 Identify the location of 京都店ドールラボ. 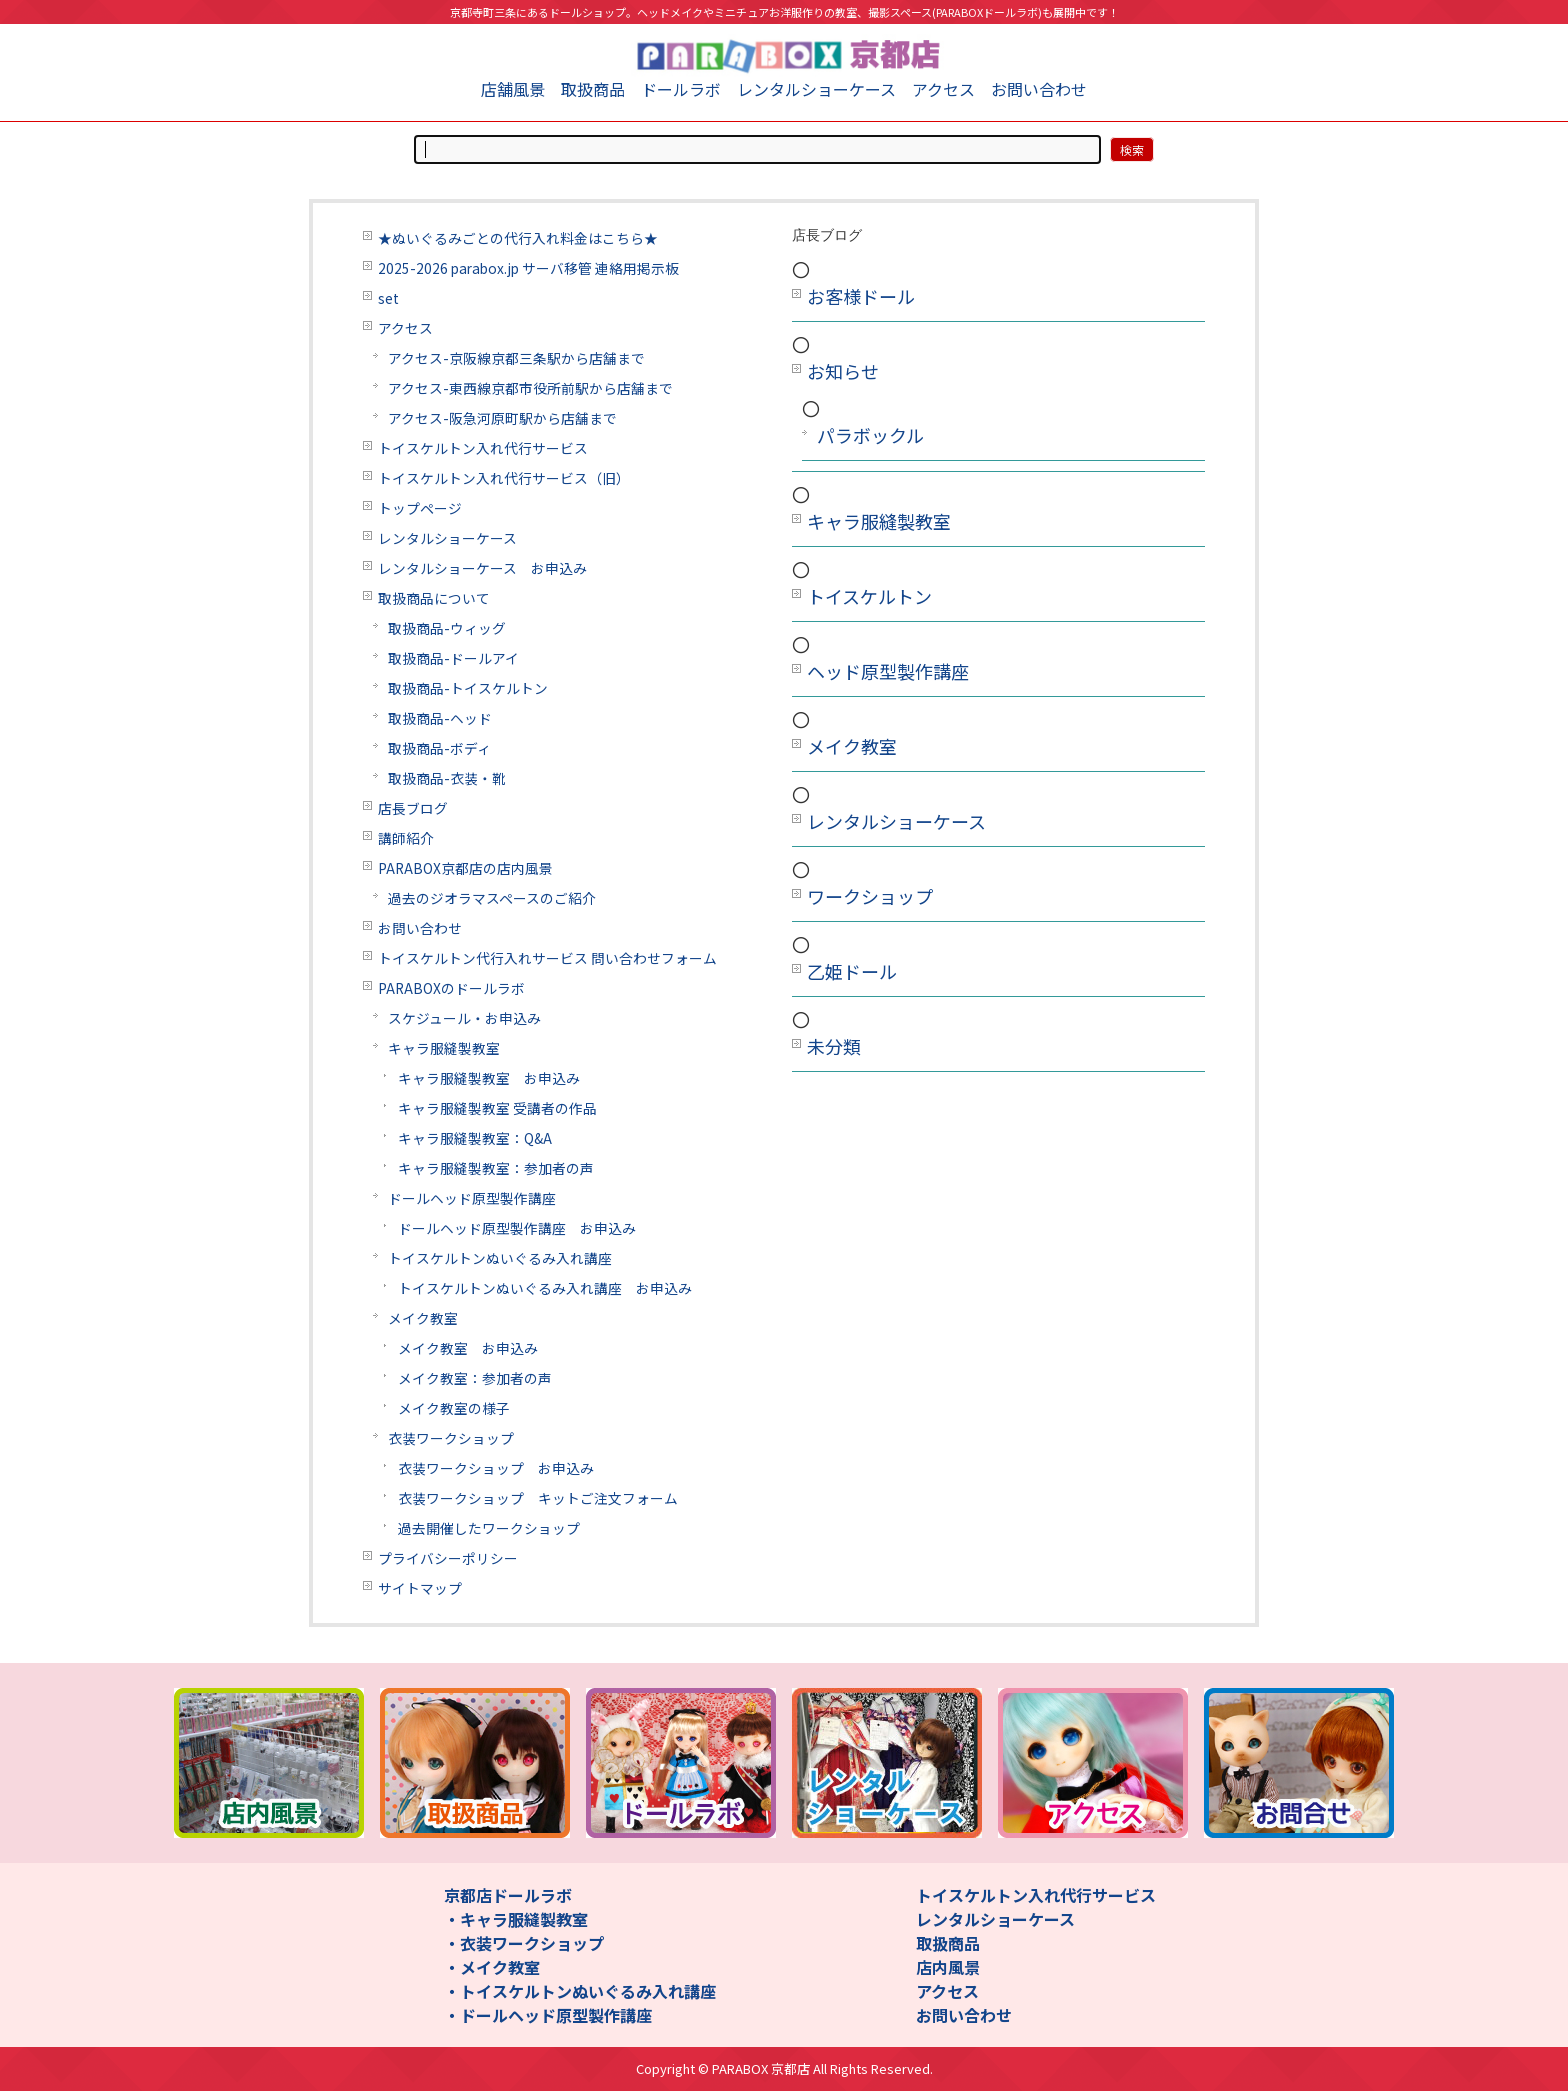
(508, 1895).